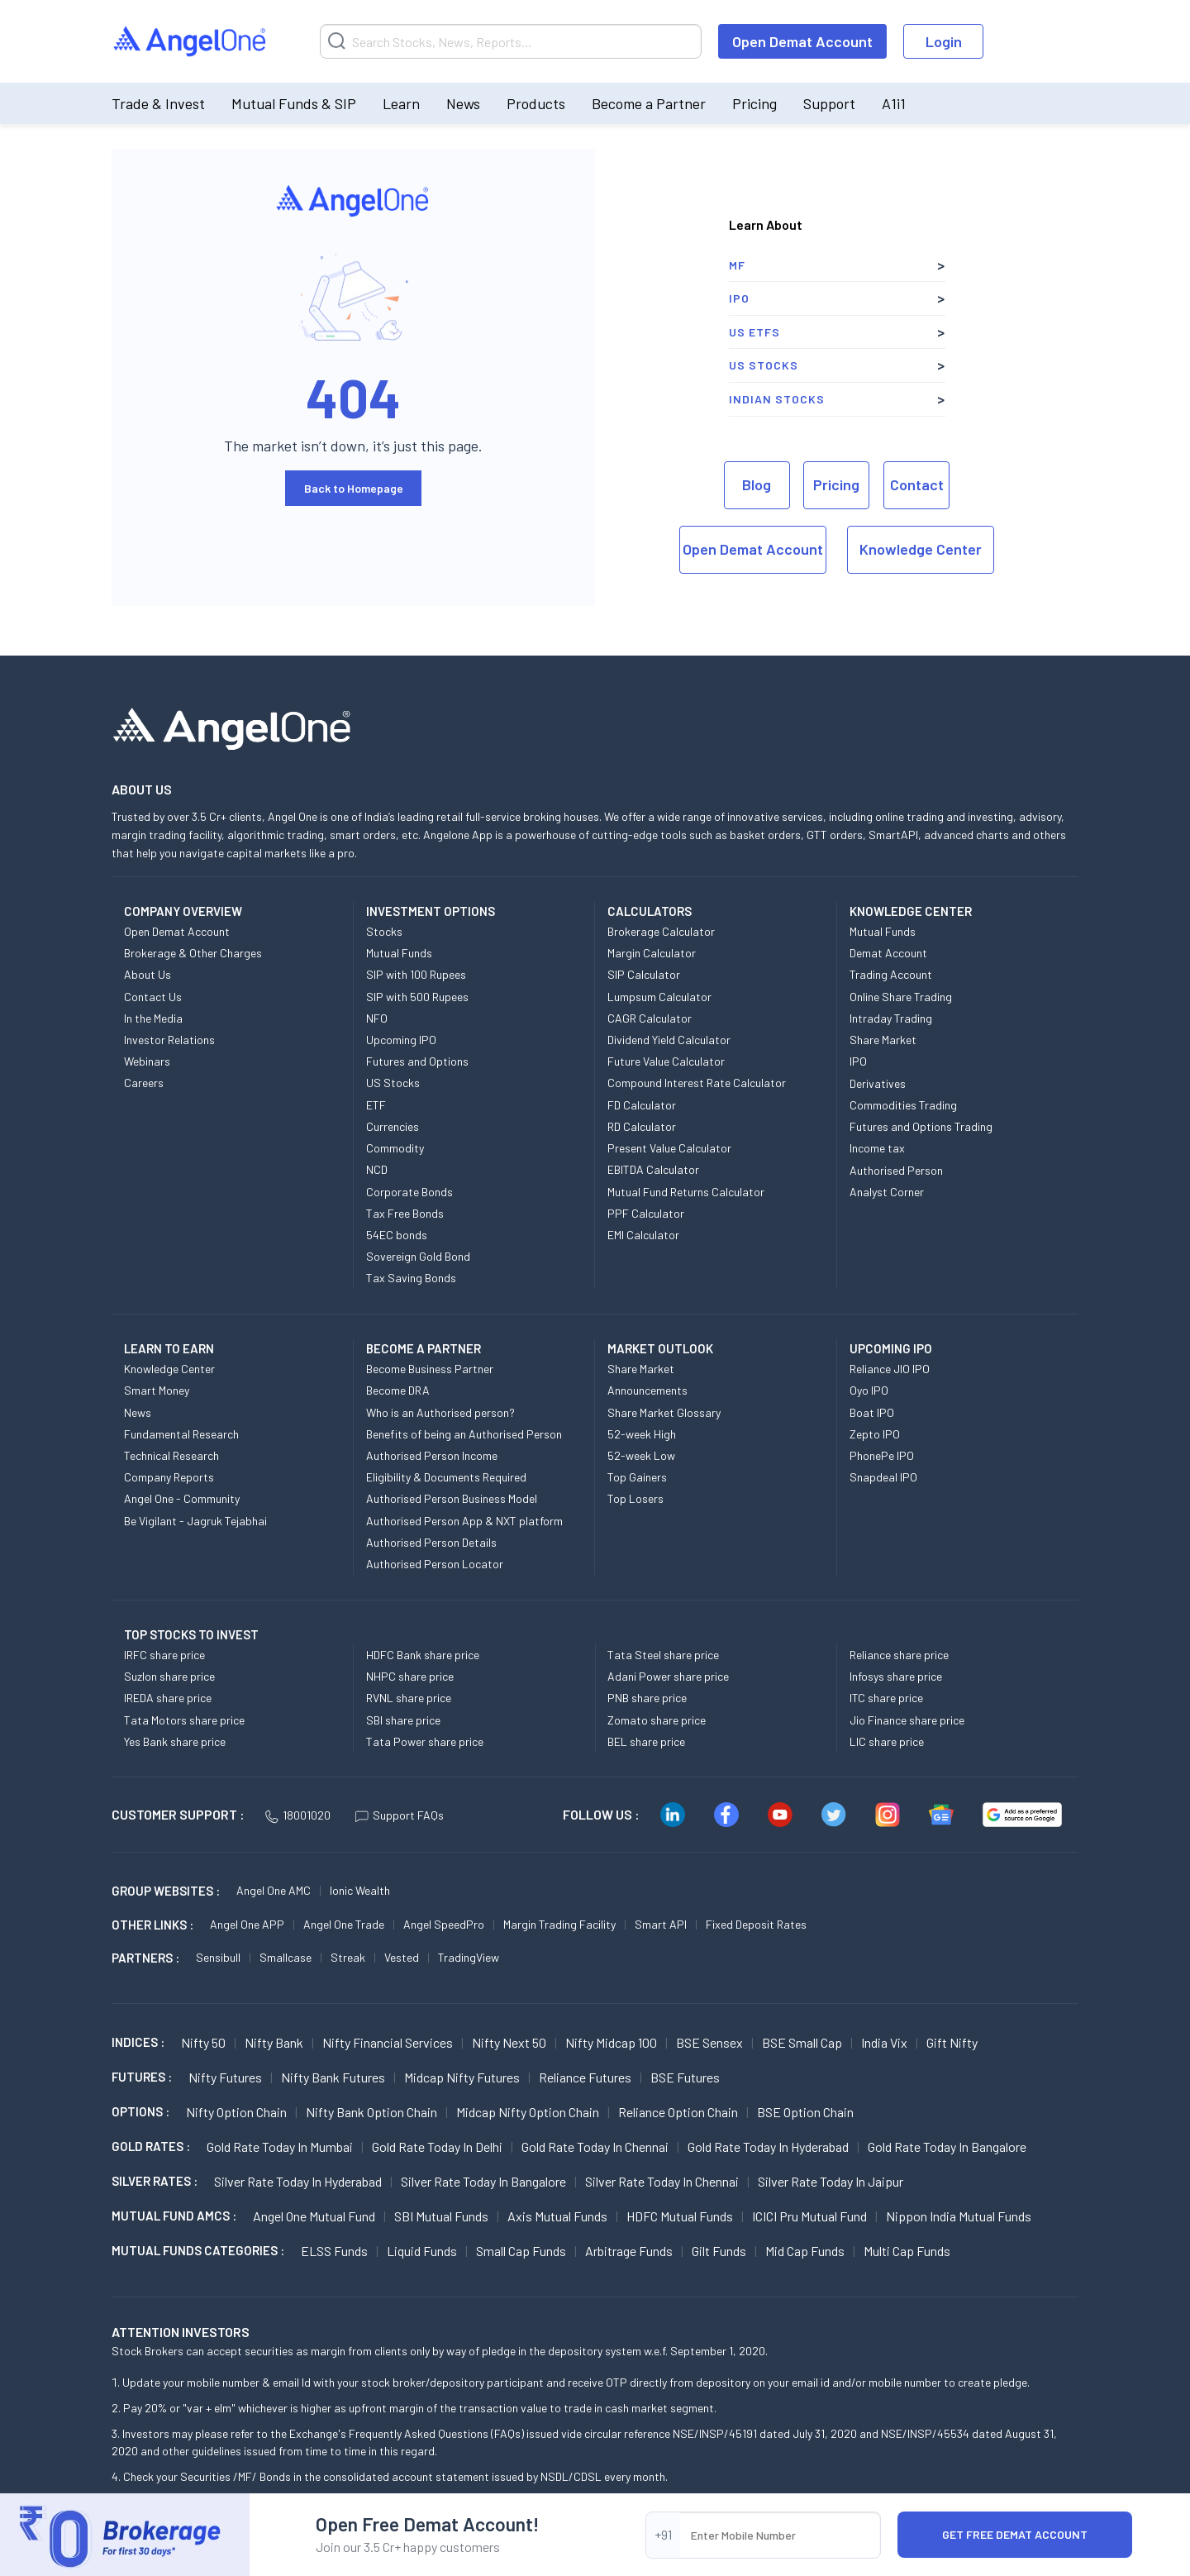  I want to click on HDFC Bank share price, so click(422, 1655).